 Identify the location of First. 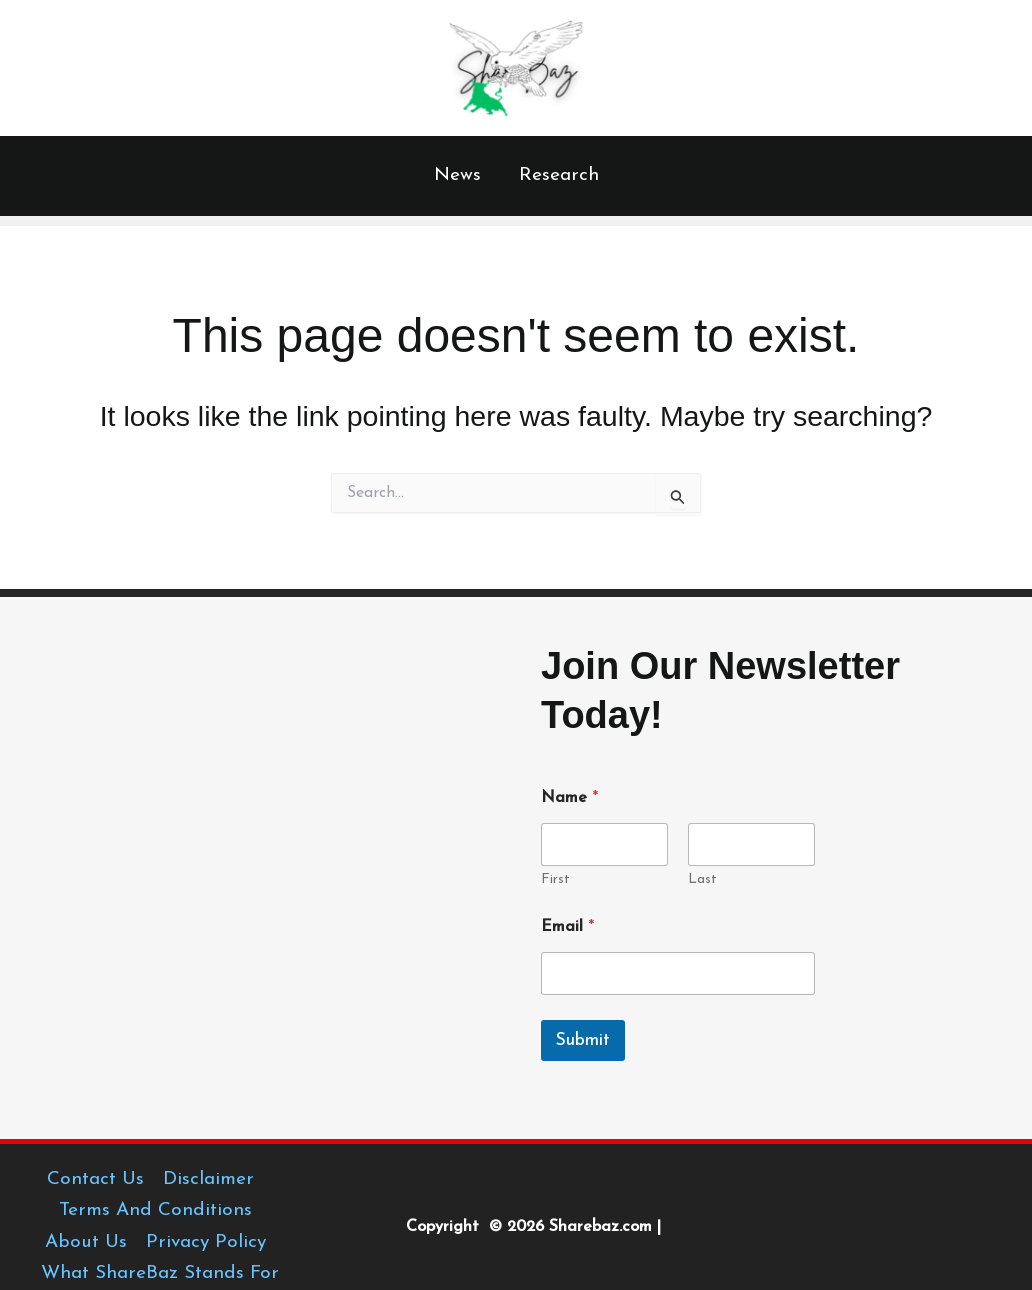
(555, 879).